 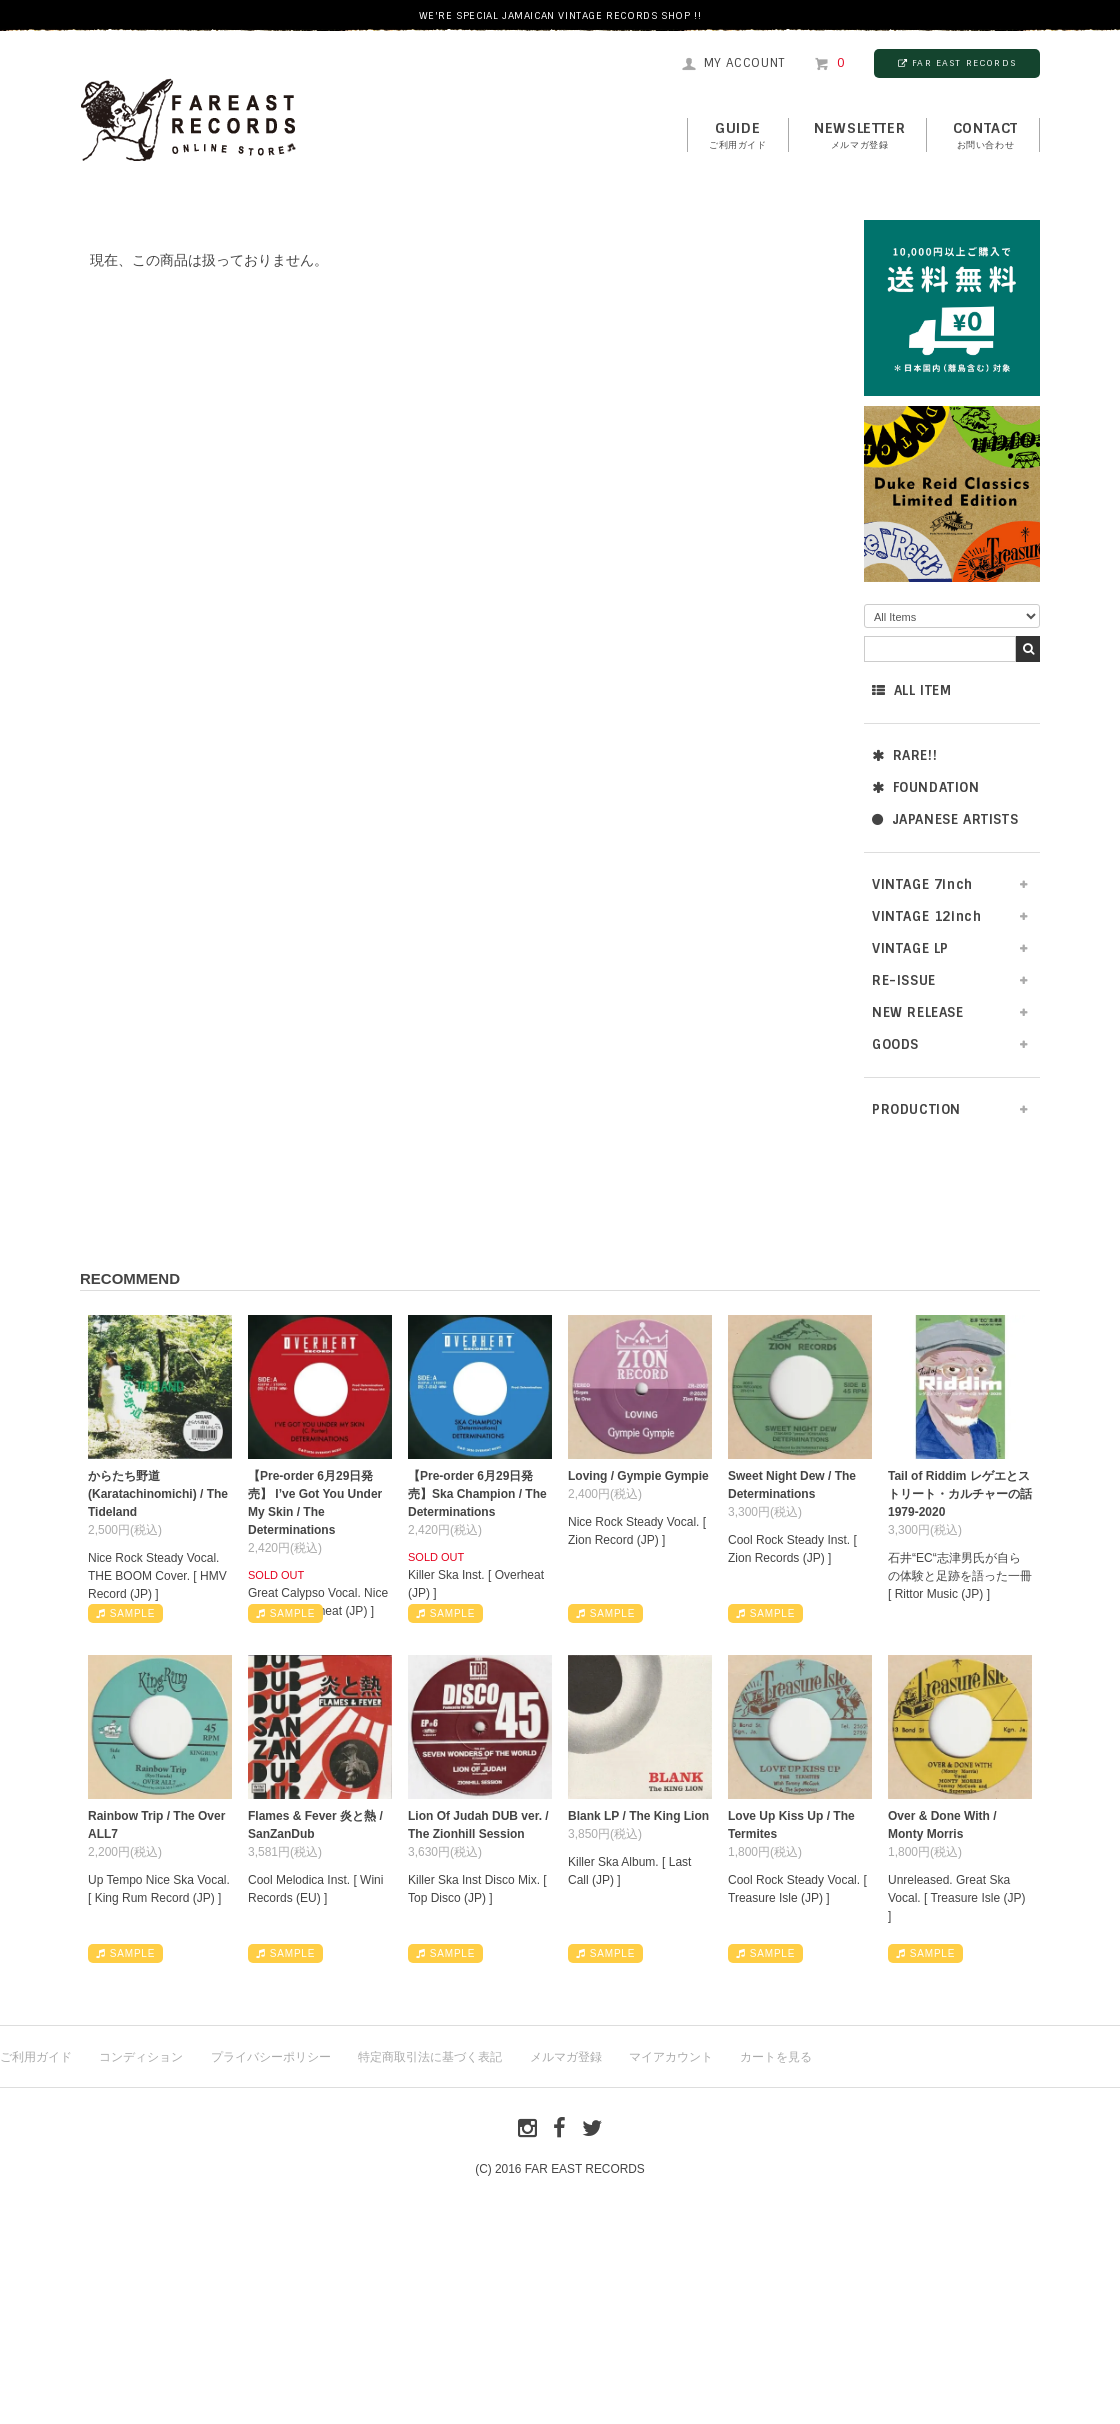 I want to click on ALL ITEM, so click(x=911, y=690).